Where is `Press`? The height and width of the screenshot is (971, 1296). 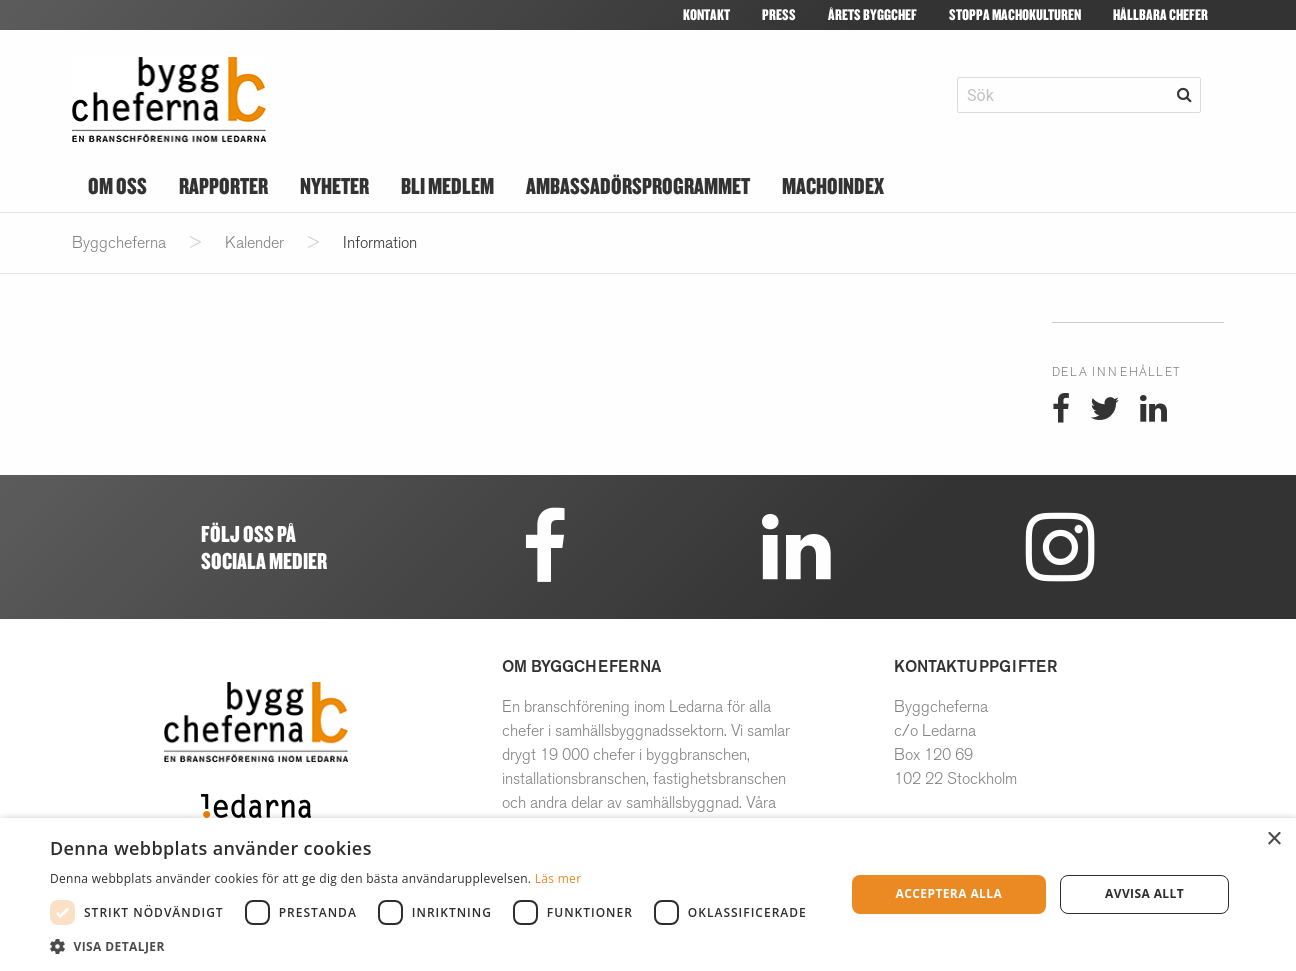
Press is located at coordinates (779, 14).